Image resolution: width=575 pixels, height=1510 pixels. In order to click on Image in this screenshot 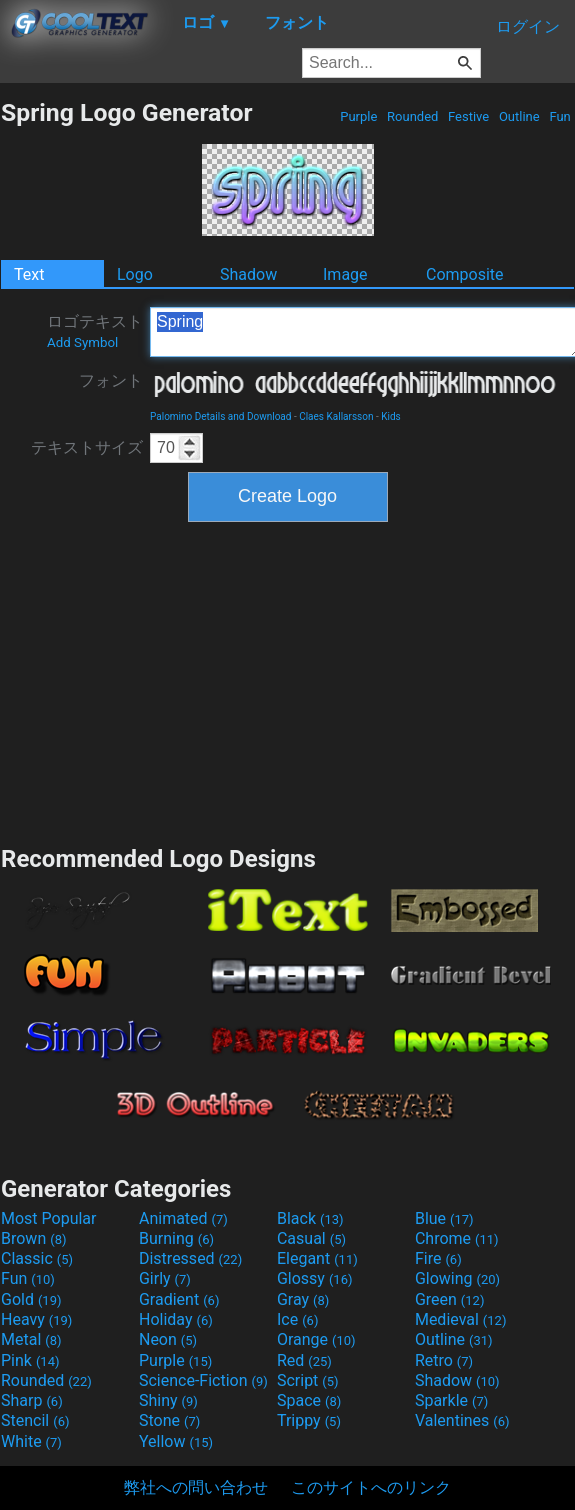, I will do `click(345, 274)`.